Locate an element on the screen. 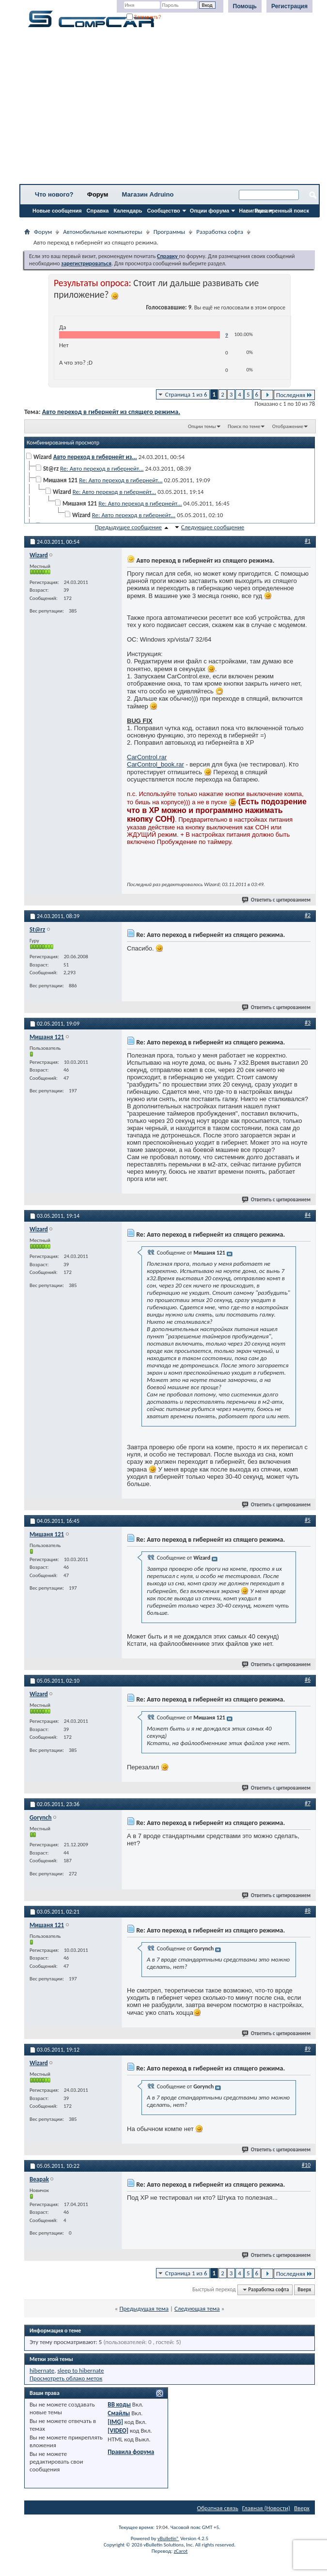  [IMG] is located at coordinates (115, 2421).